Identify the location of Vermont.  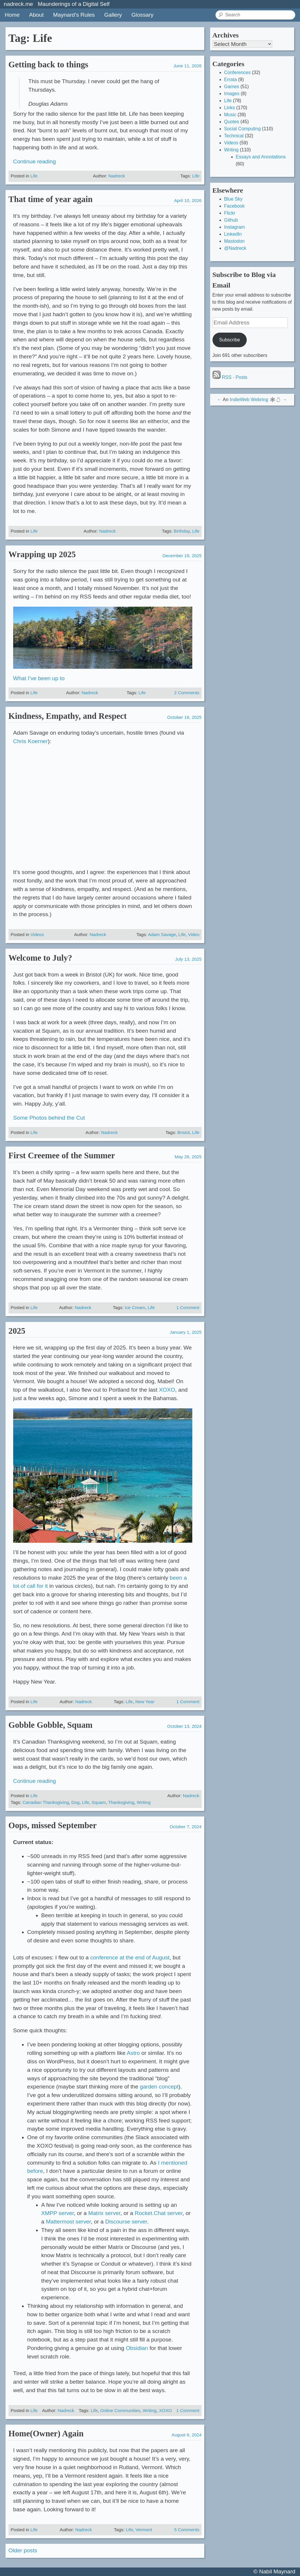
(144, 2529).